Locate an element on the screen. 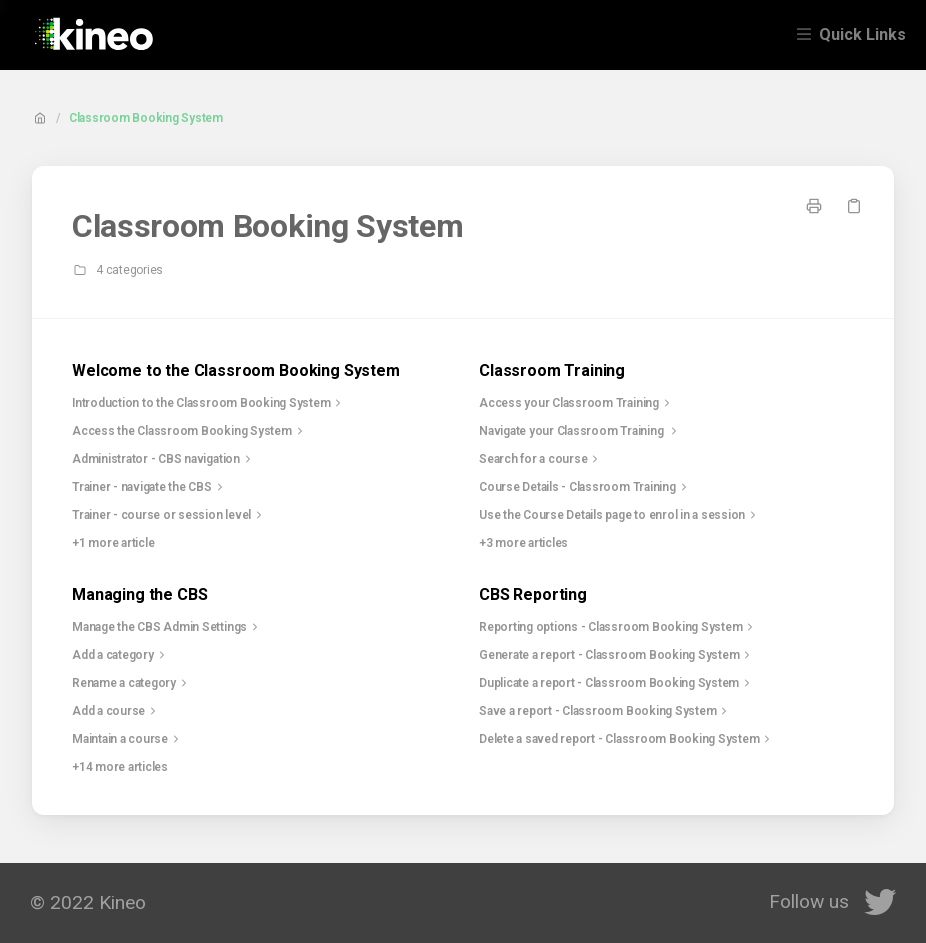 This screenshot has height=943, width=926. Maintain a course is located at coordinates (128, 739).